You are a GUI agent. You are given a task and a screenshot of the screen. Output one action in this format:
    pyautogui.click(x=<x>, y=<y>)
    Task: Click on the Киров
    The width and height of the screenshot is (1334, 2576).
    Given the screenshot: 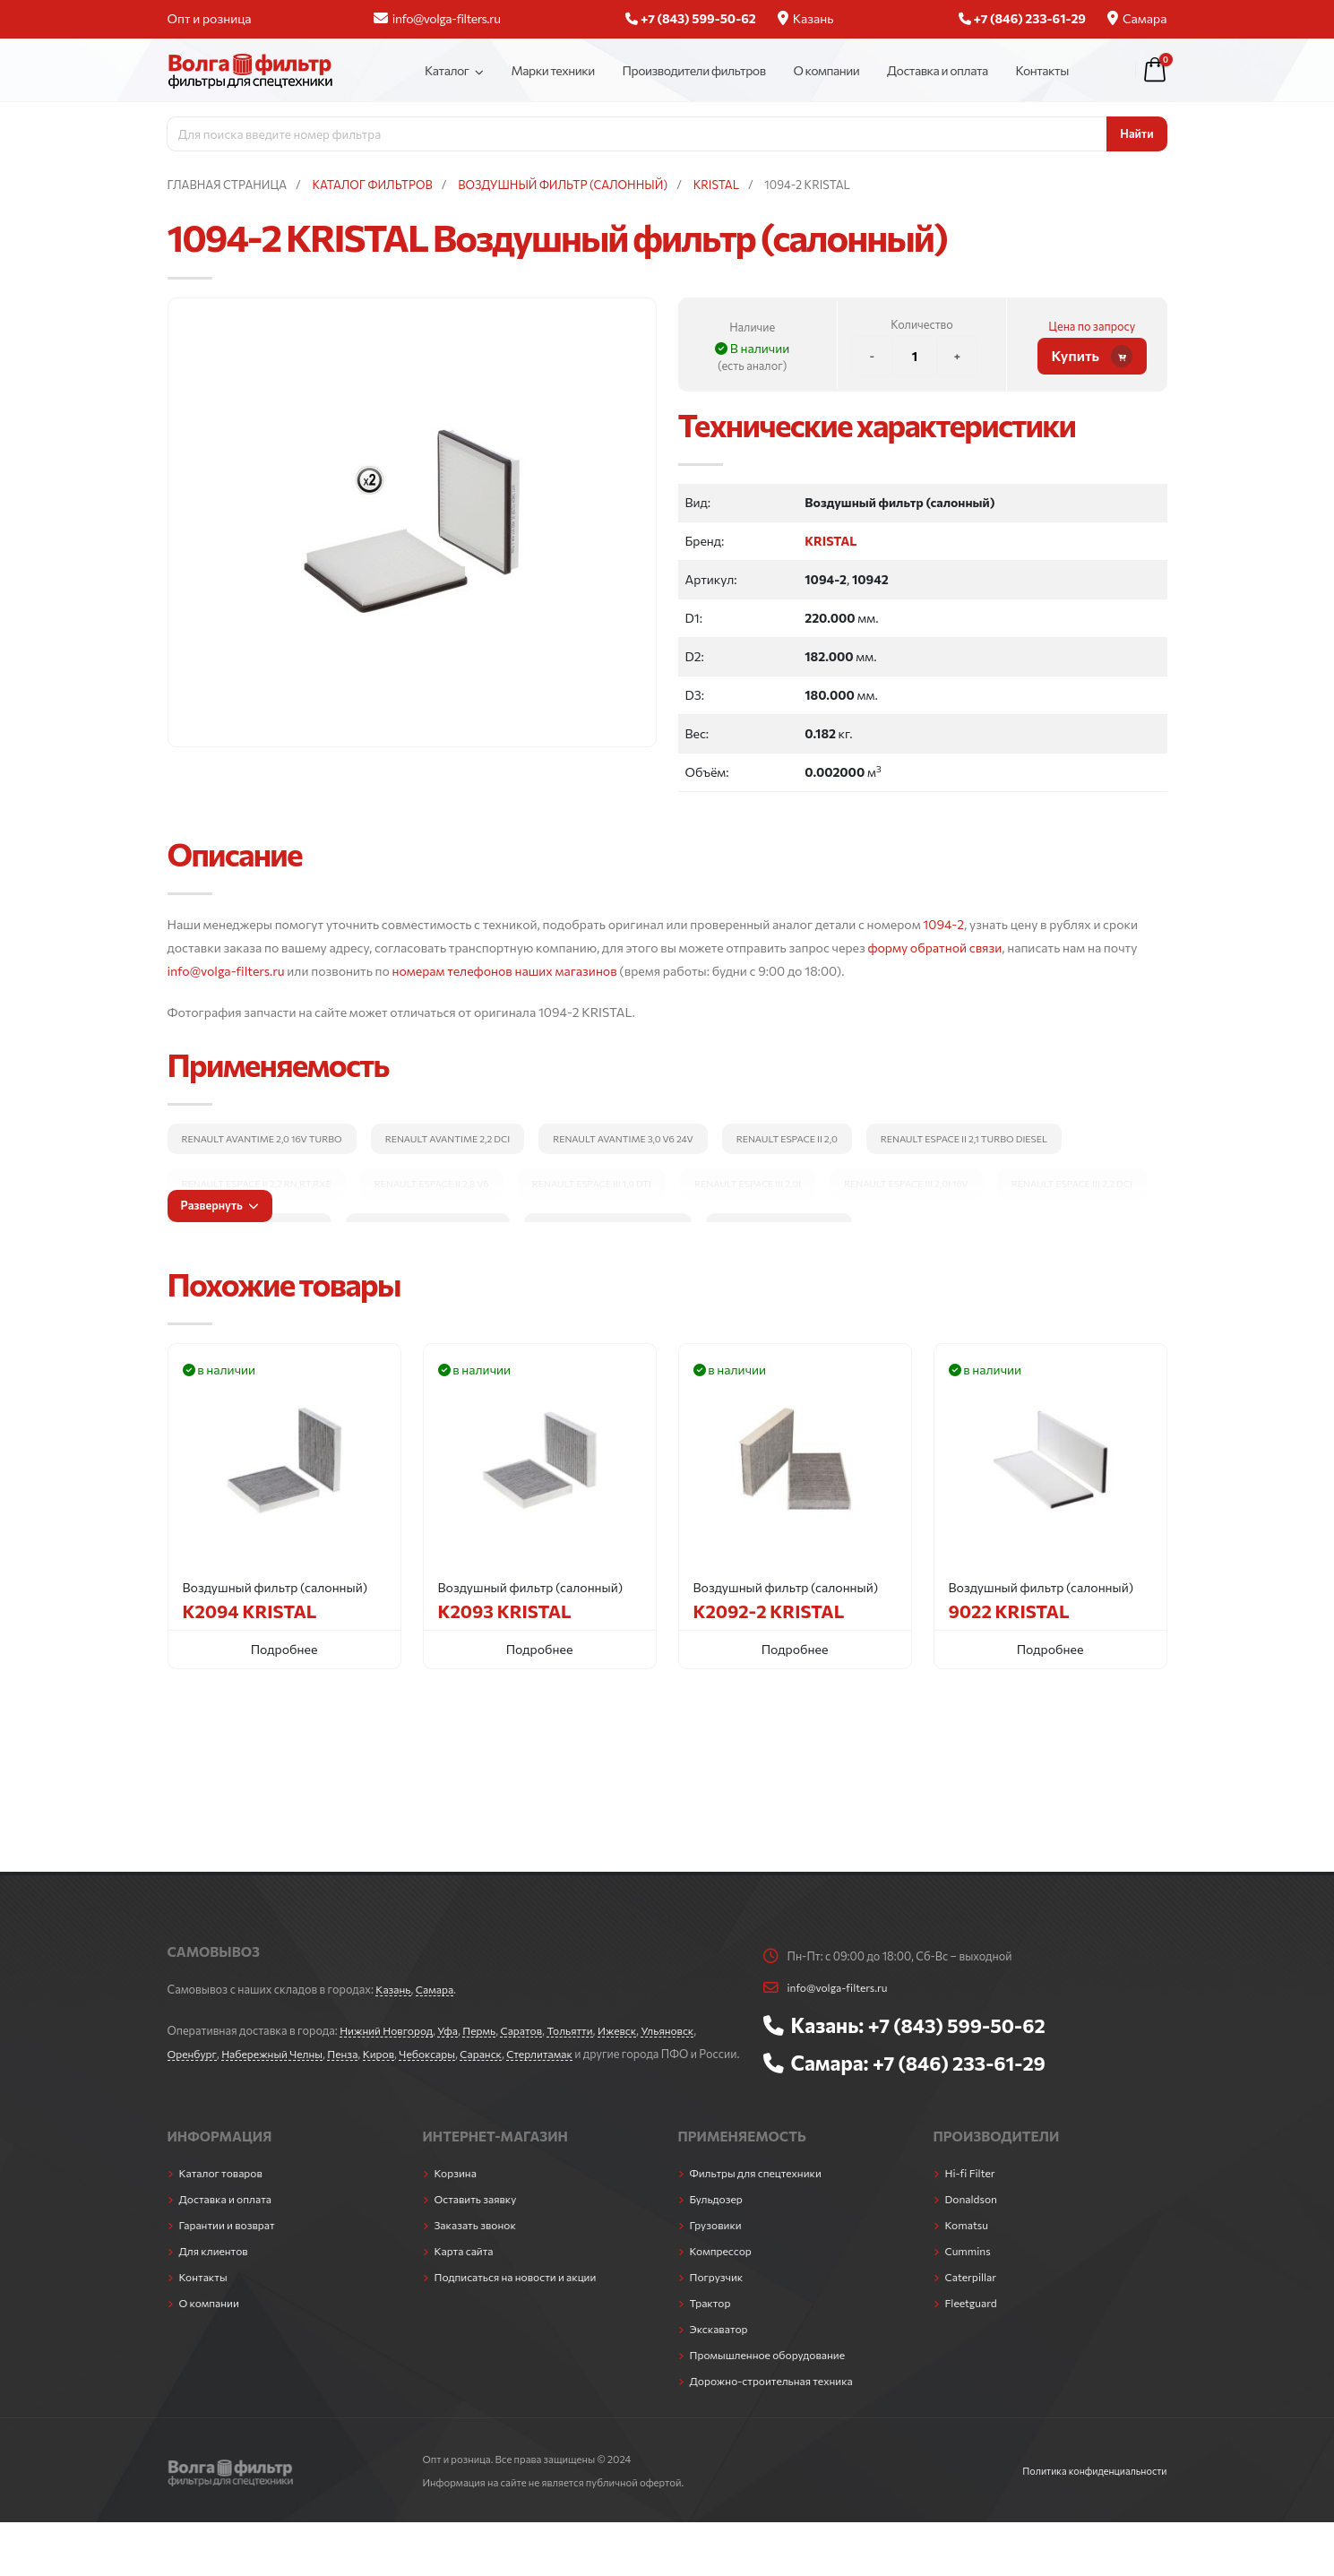 What is the action you would take?
    pyautogui.click(x=388, y=2053)
    